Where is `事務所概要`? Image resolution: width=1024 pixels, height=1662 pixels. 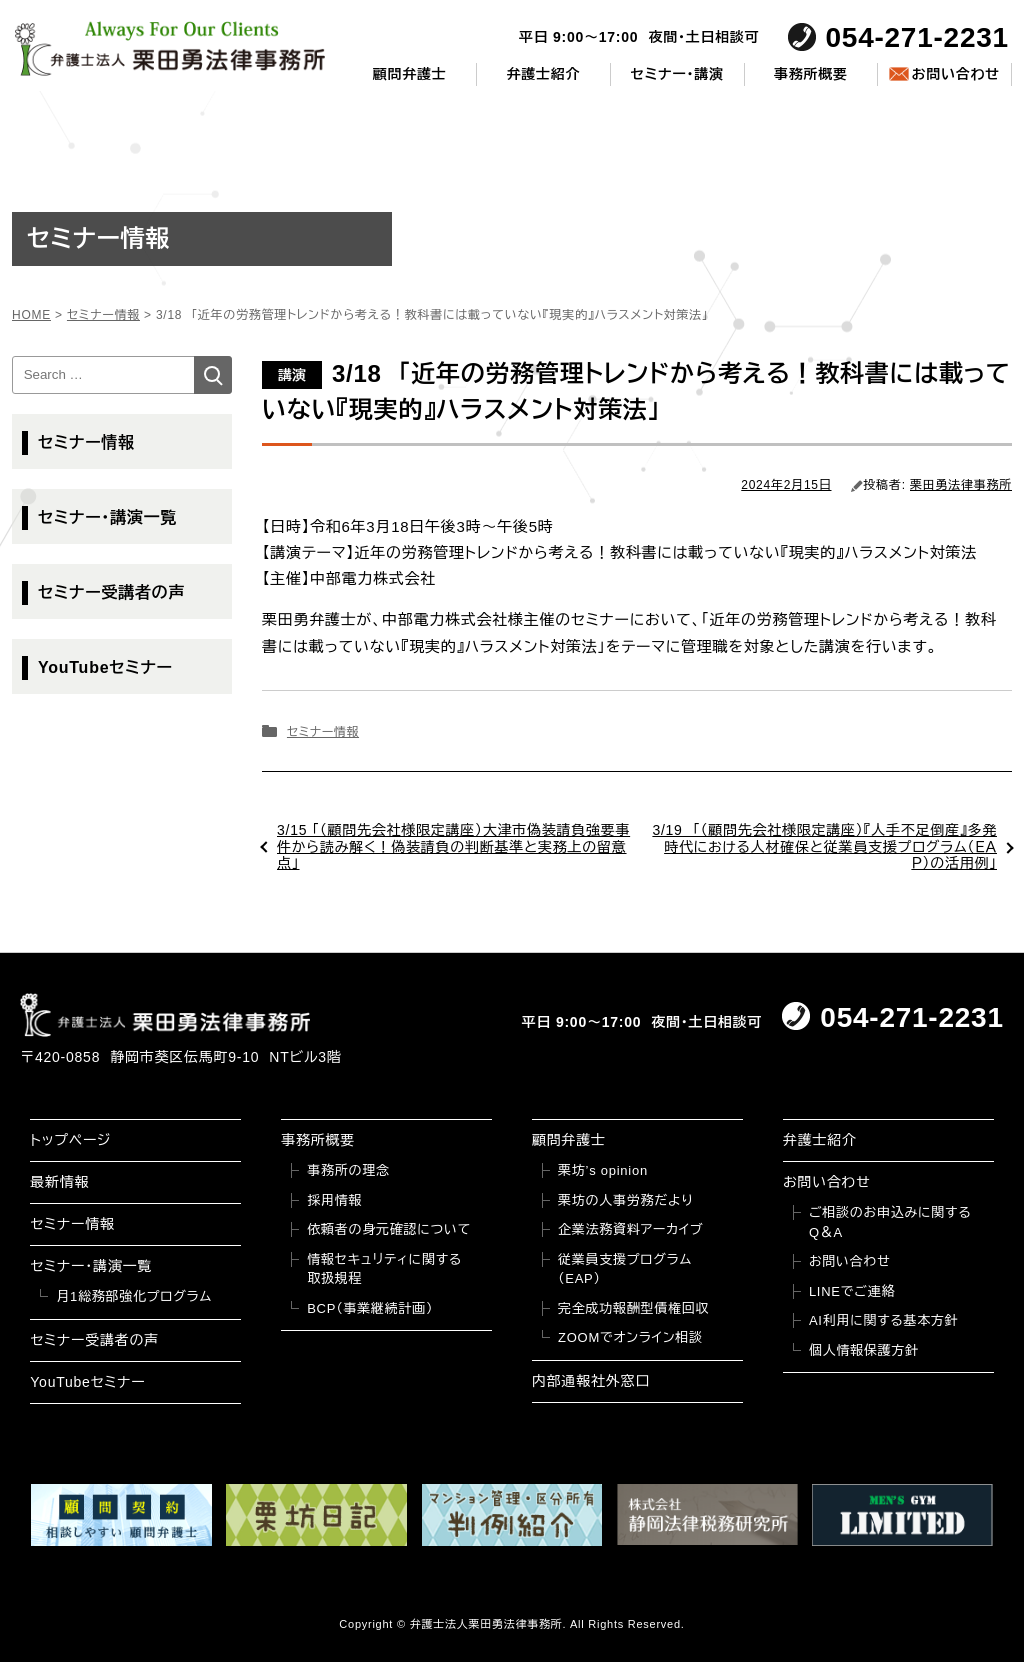
事務所概要 is located at coordinates (811, 74).